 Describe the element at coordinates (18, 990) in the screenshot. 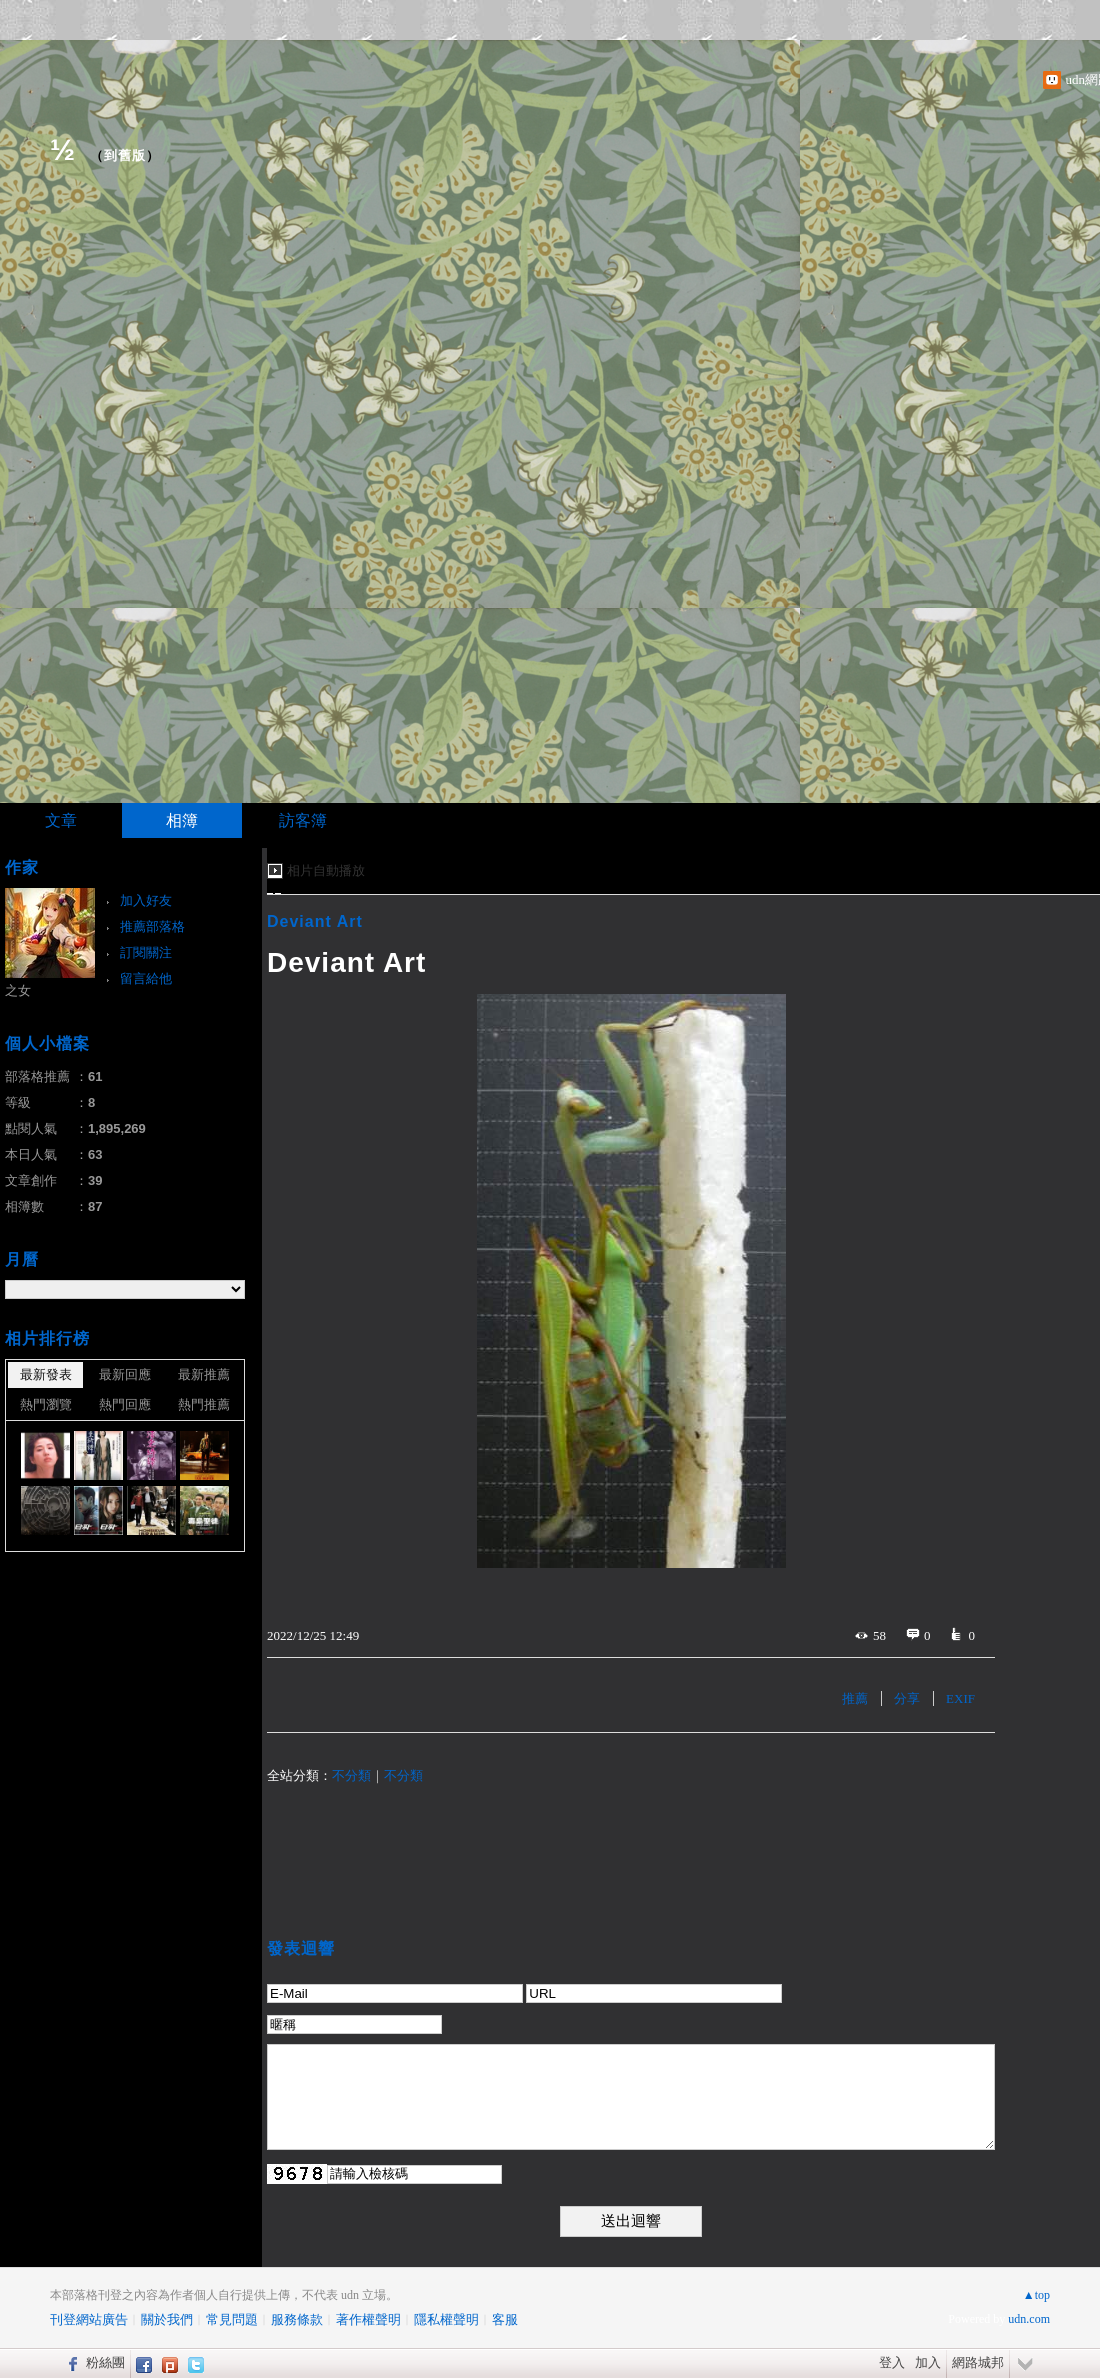

I see `之女` at that location.